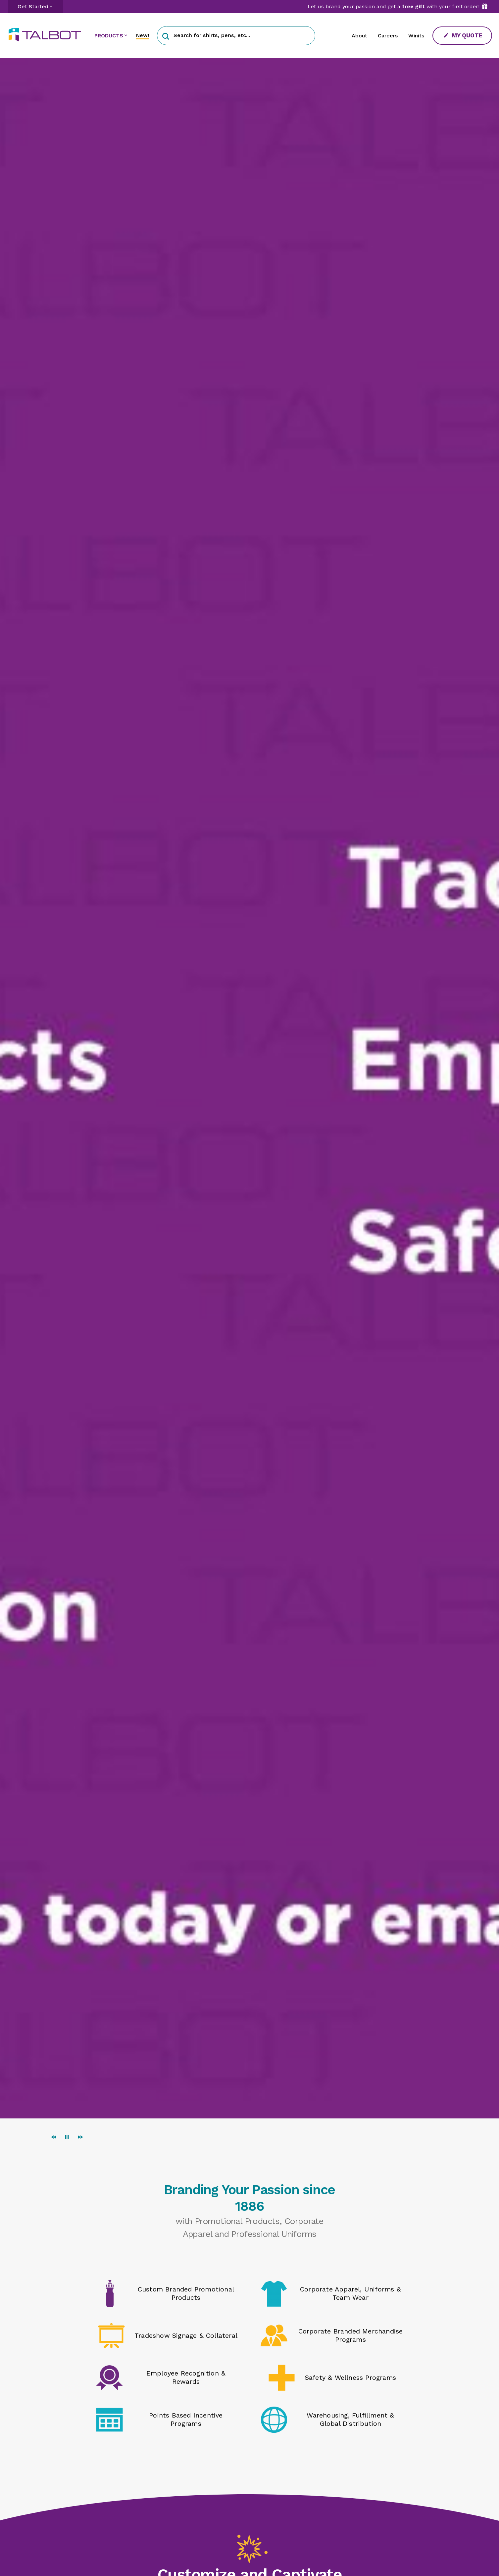 This screenshot has width=499, height=2576. What do you see at coordinates (166, 35) in the screenshot?
I see `[button]` at bounding box center [166, 35].